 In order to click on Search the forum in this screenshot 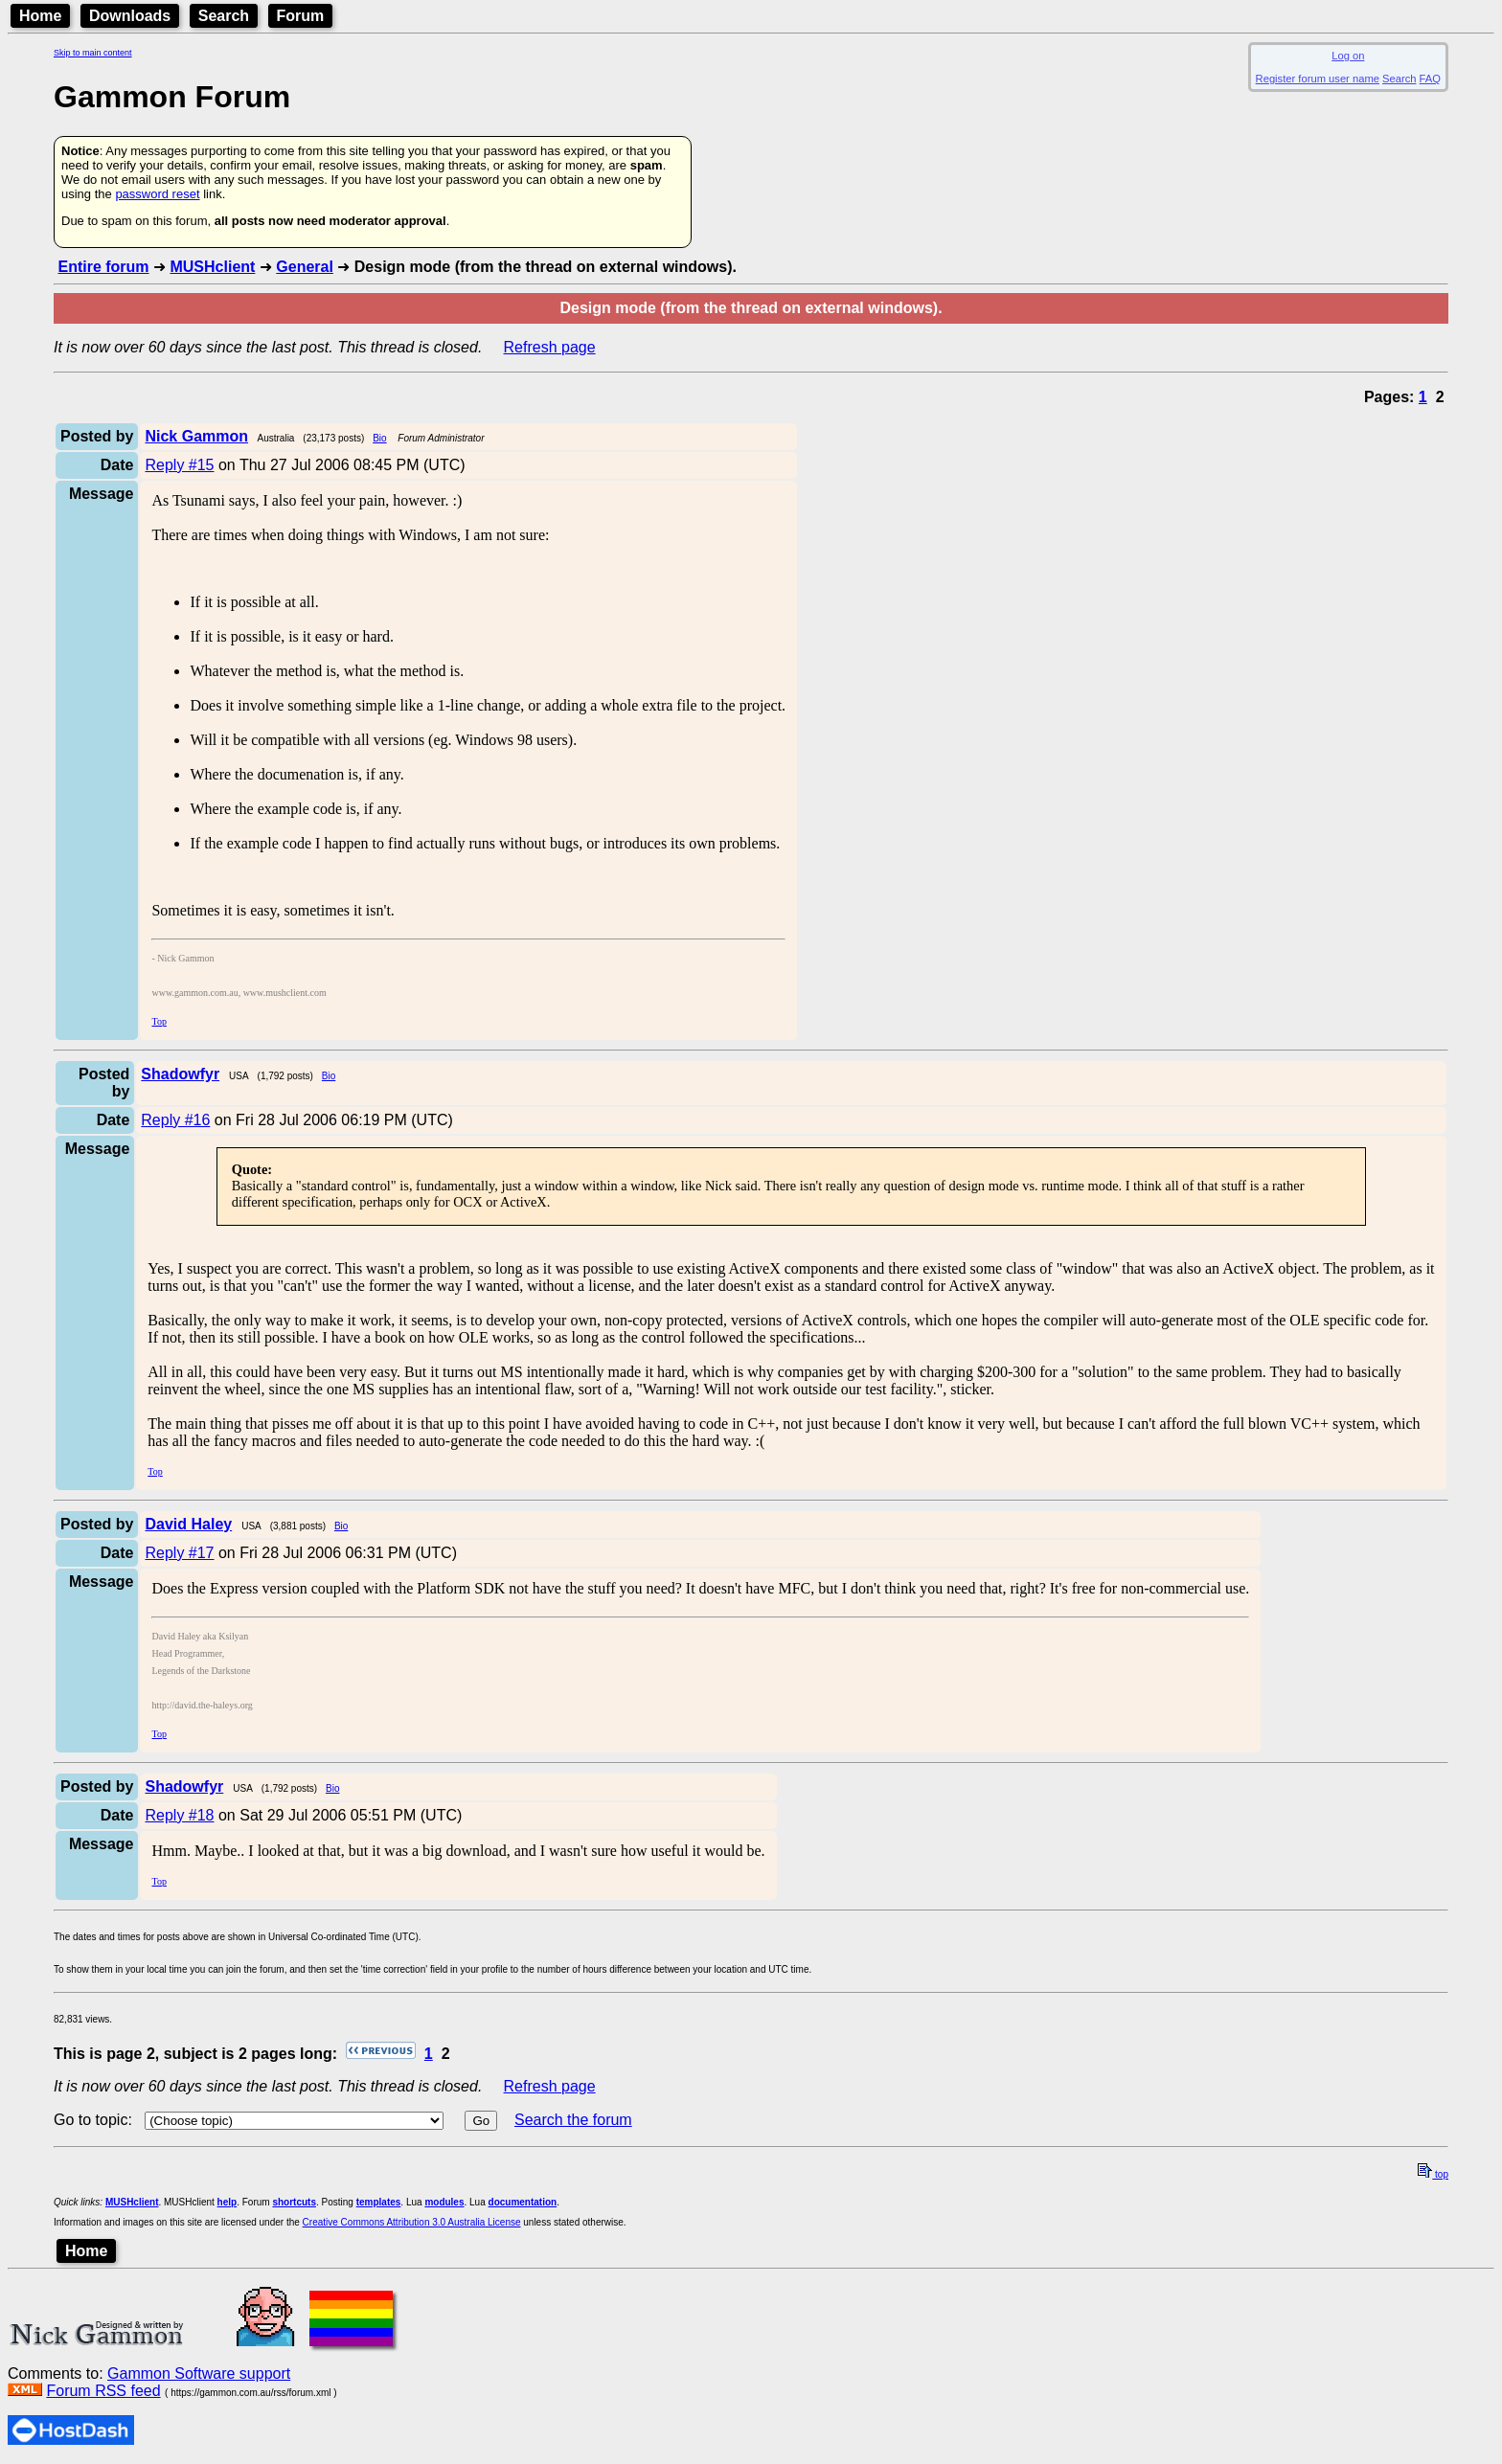, I will do `click(573, 2120)`.